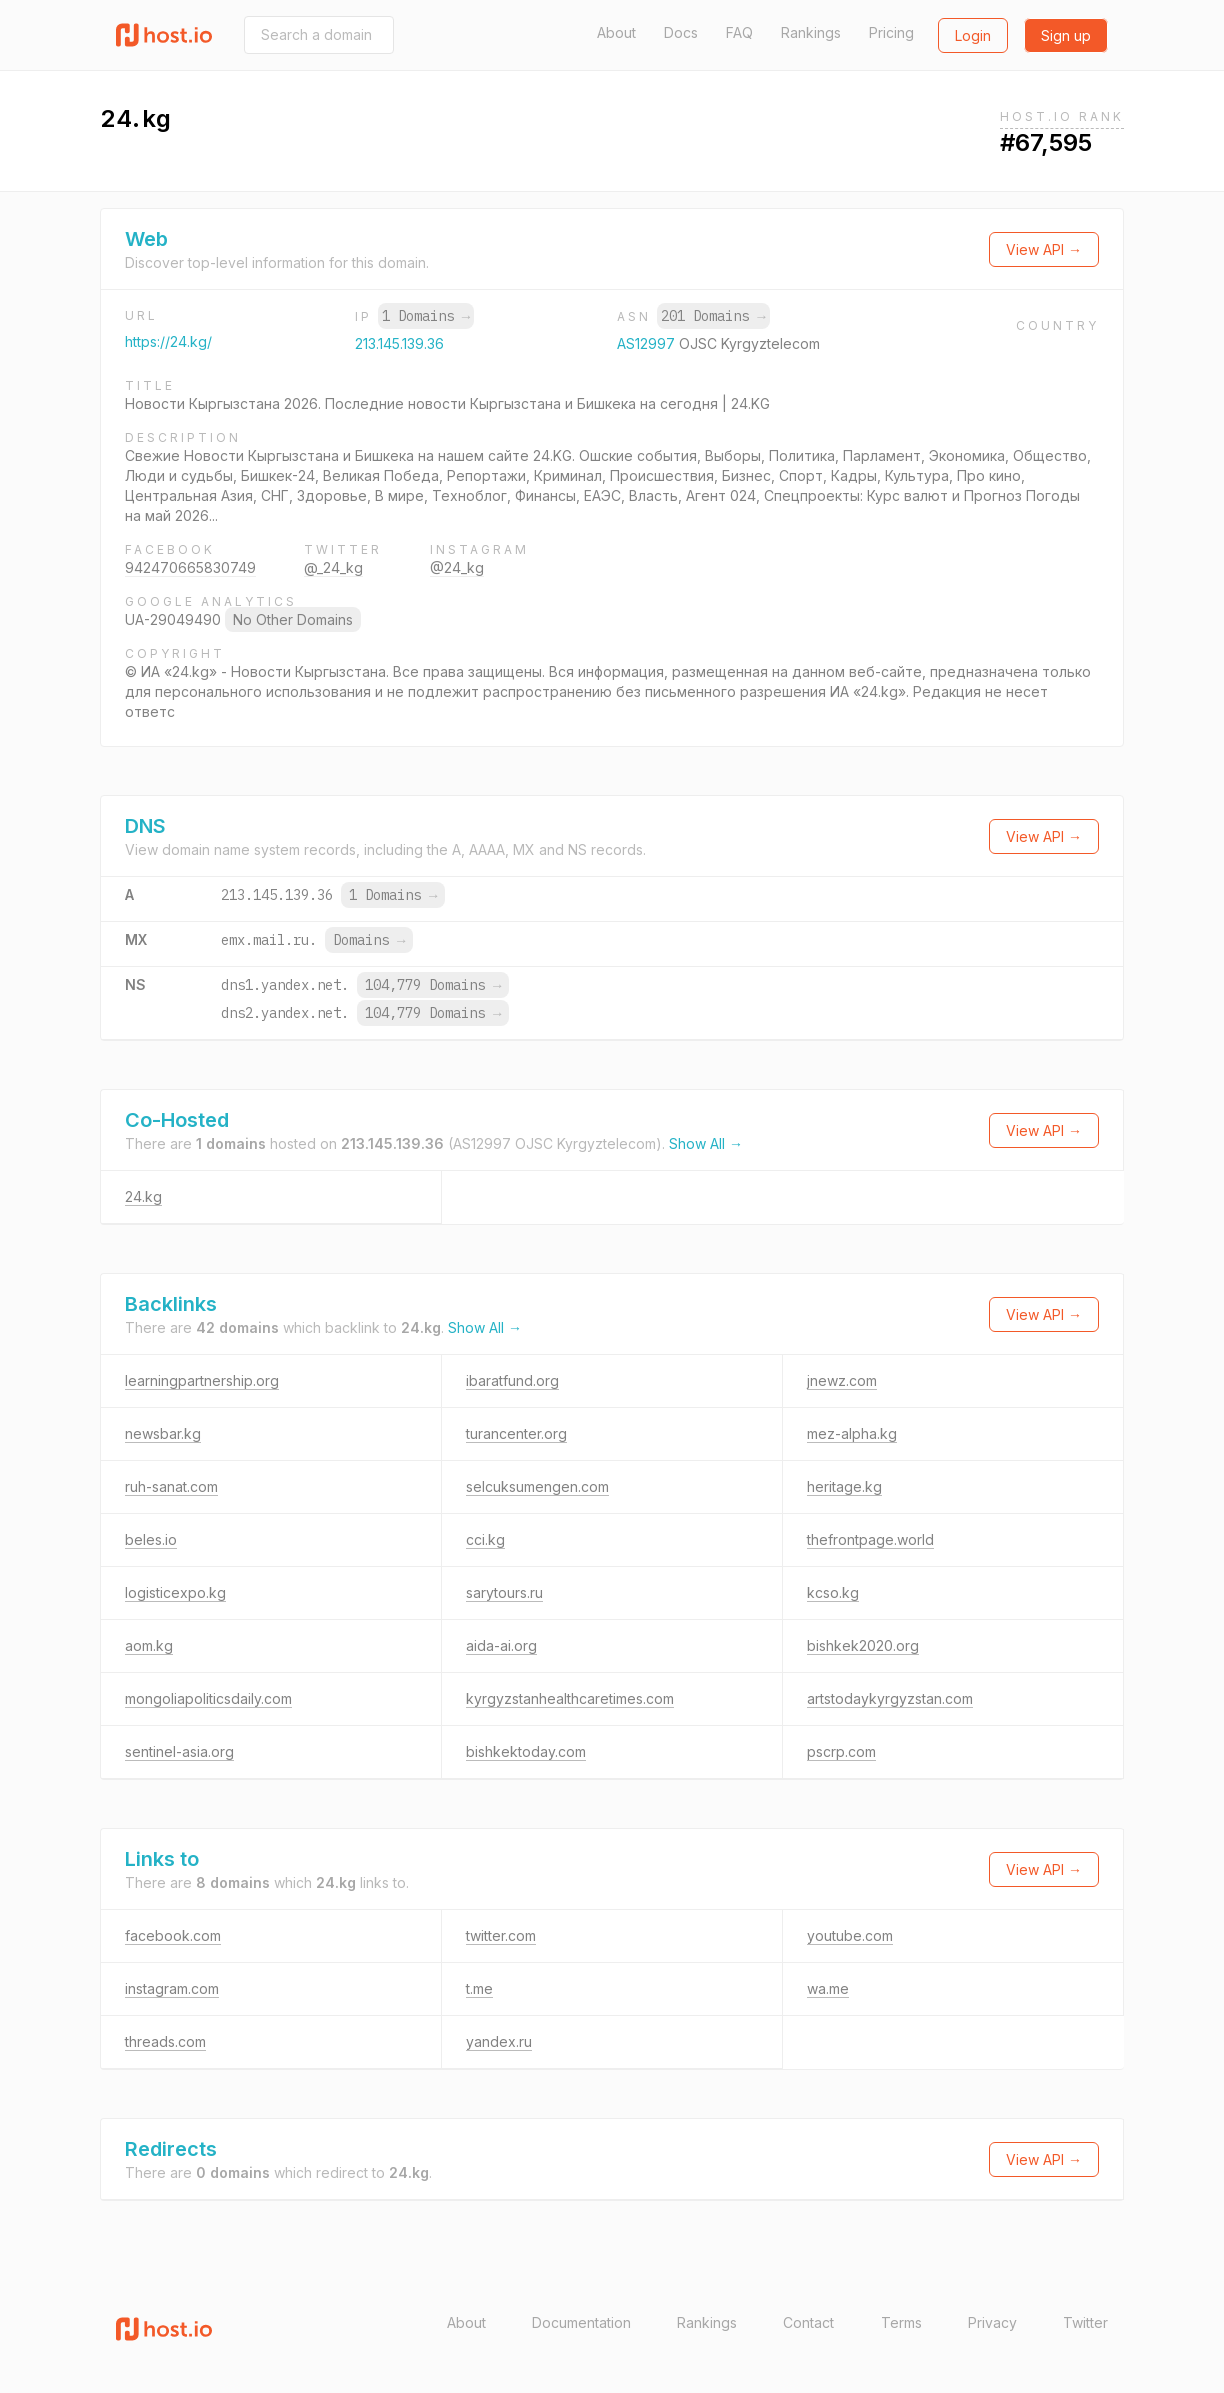  What do you see at coordinates (202, 1380) in the screenshot?
I see `learningpartnership.org` at bounding box center [202, 1380].